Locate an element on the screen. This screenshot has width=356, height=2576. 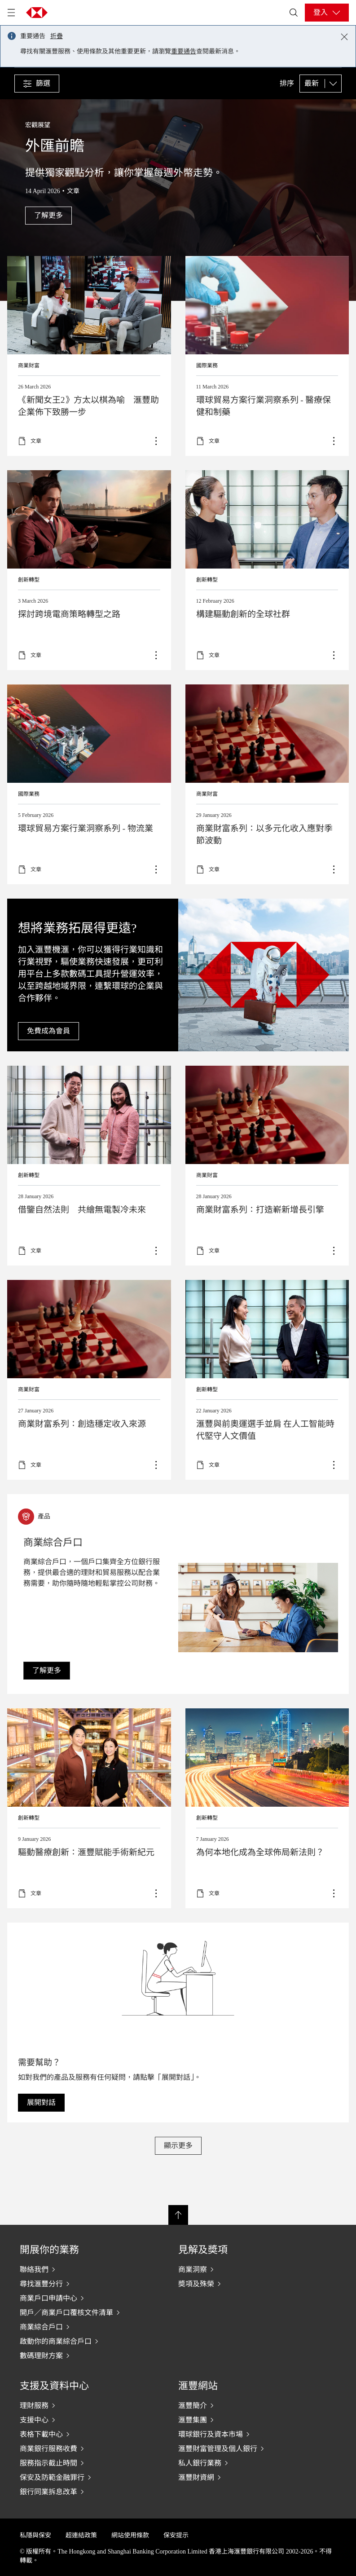
[滙豐集團] is located at coordinates (239, 2419).